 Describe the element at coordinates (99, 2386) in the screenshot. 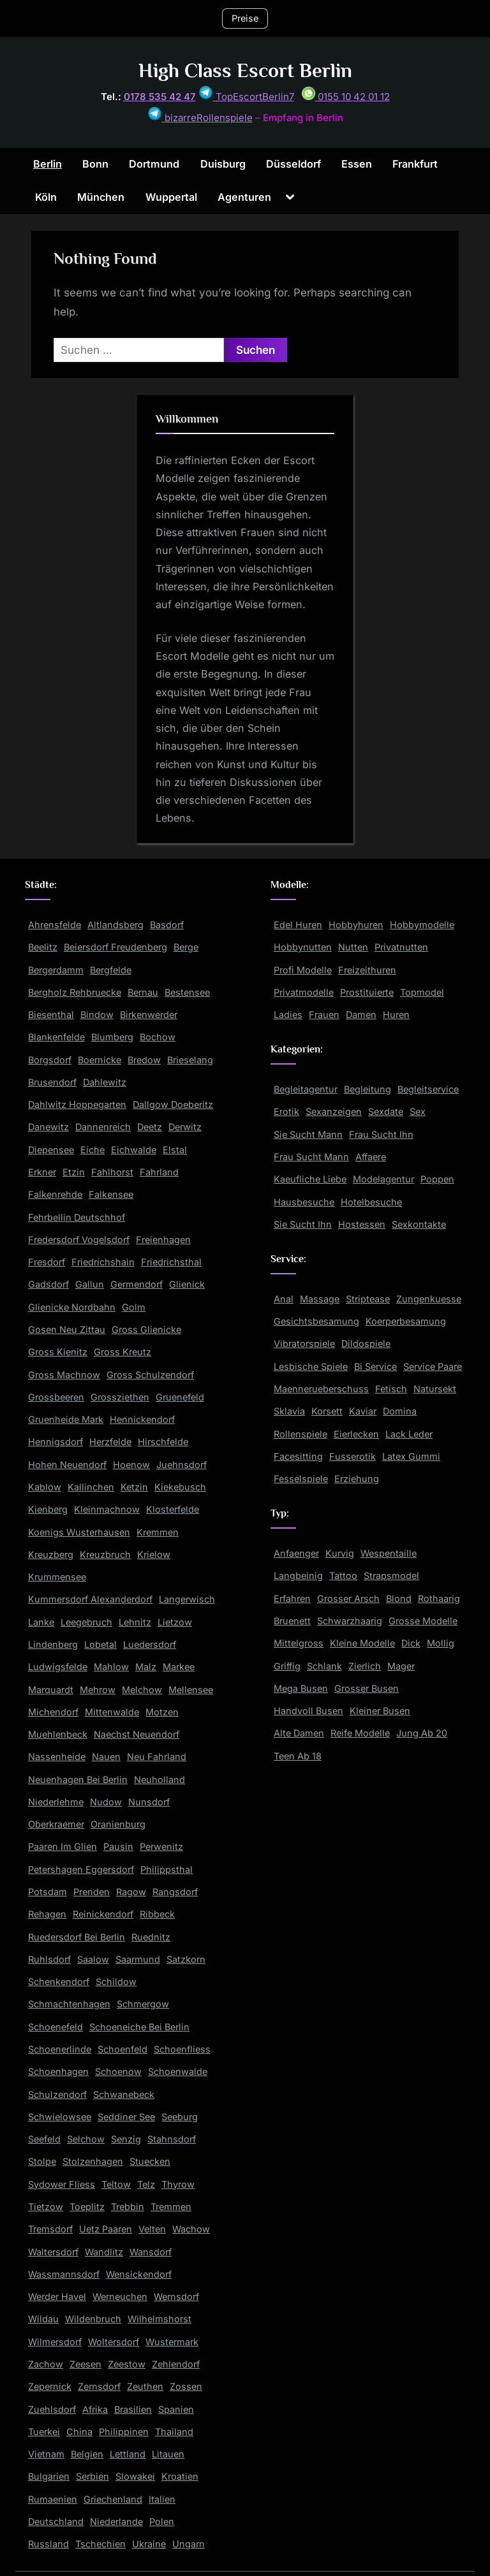

I see `Zernsdorf` at that location.